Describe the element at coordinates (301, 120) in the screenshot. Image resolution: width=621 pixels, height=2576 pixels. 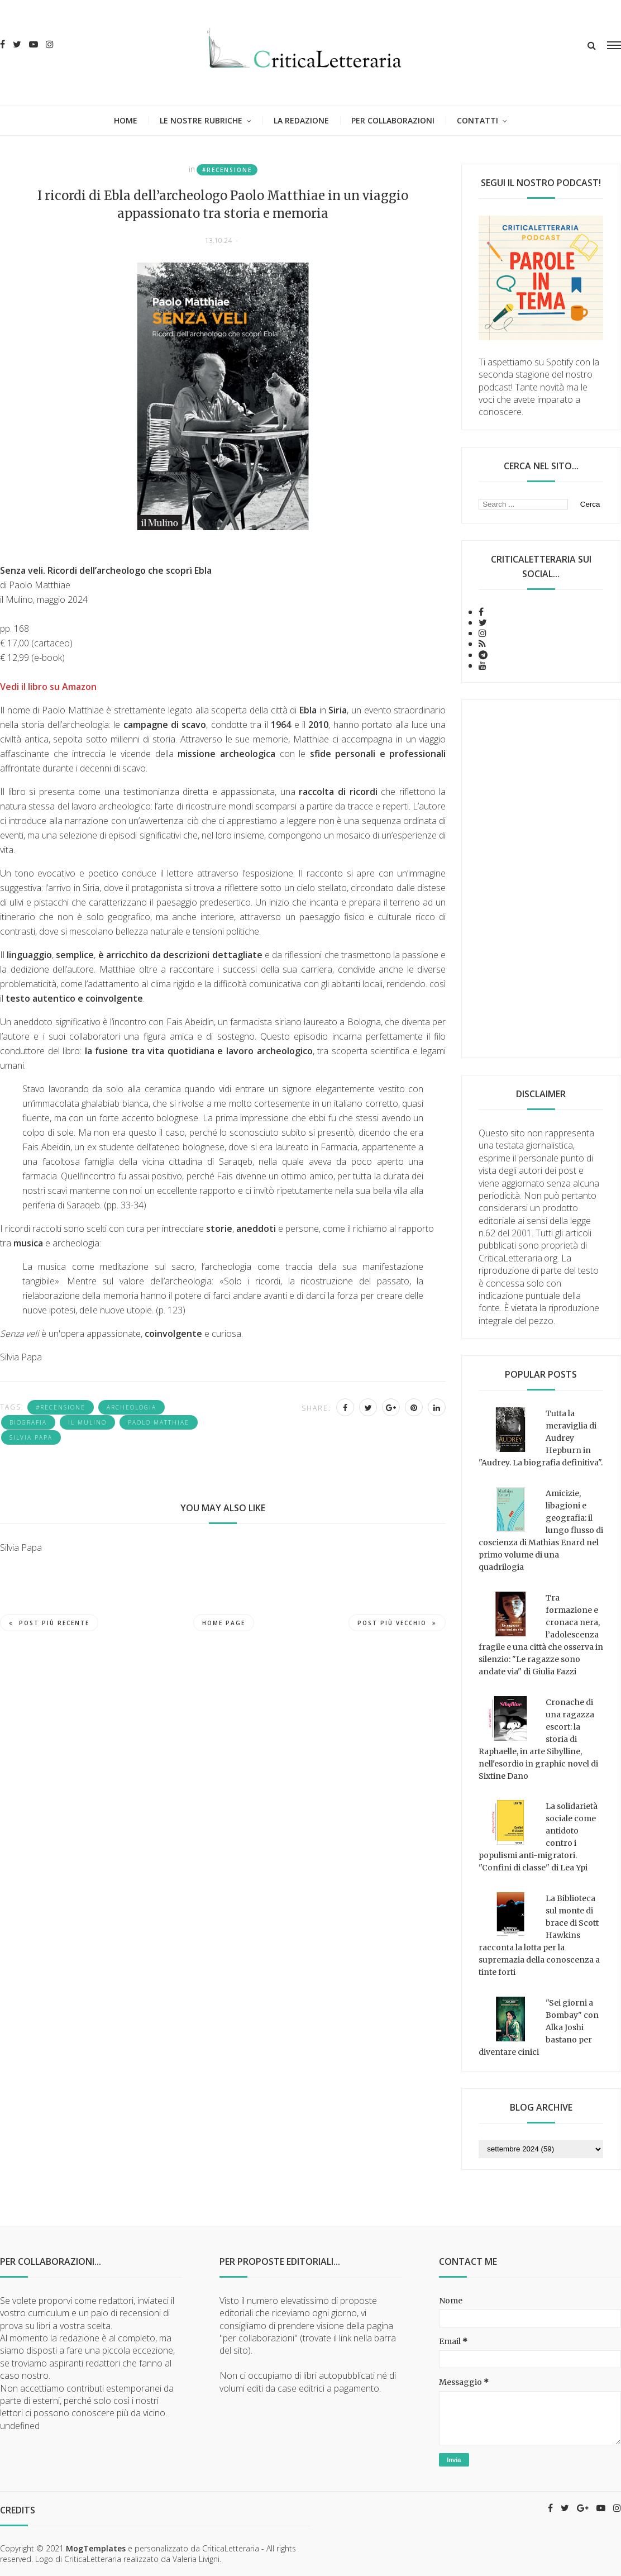
I see `La redazione` at that location.